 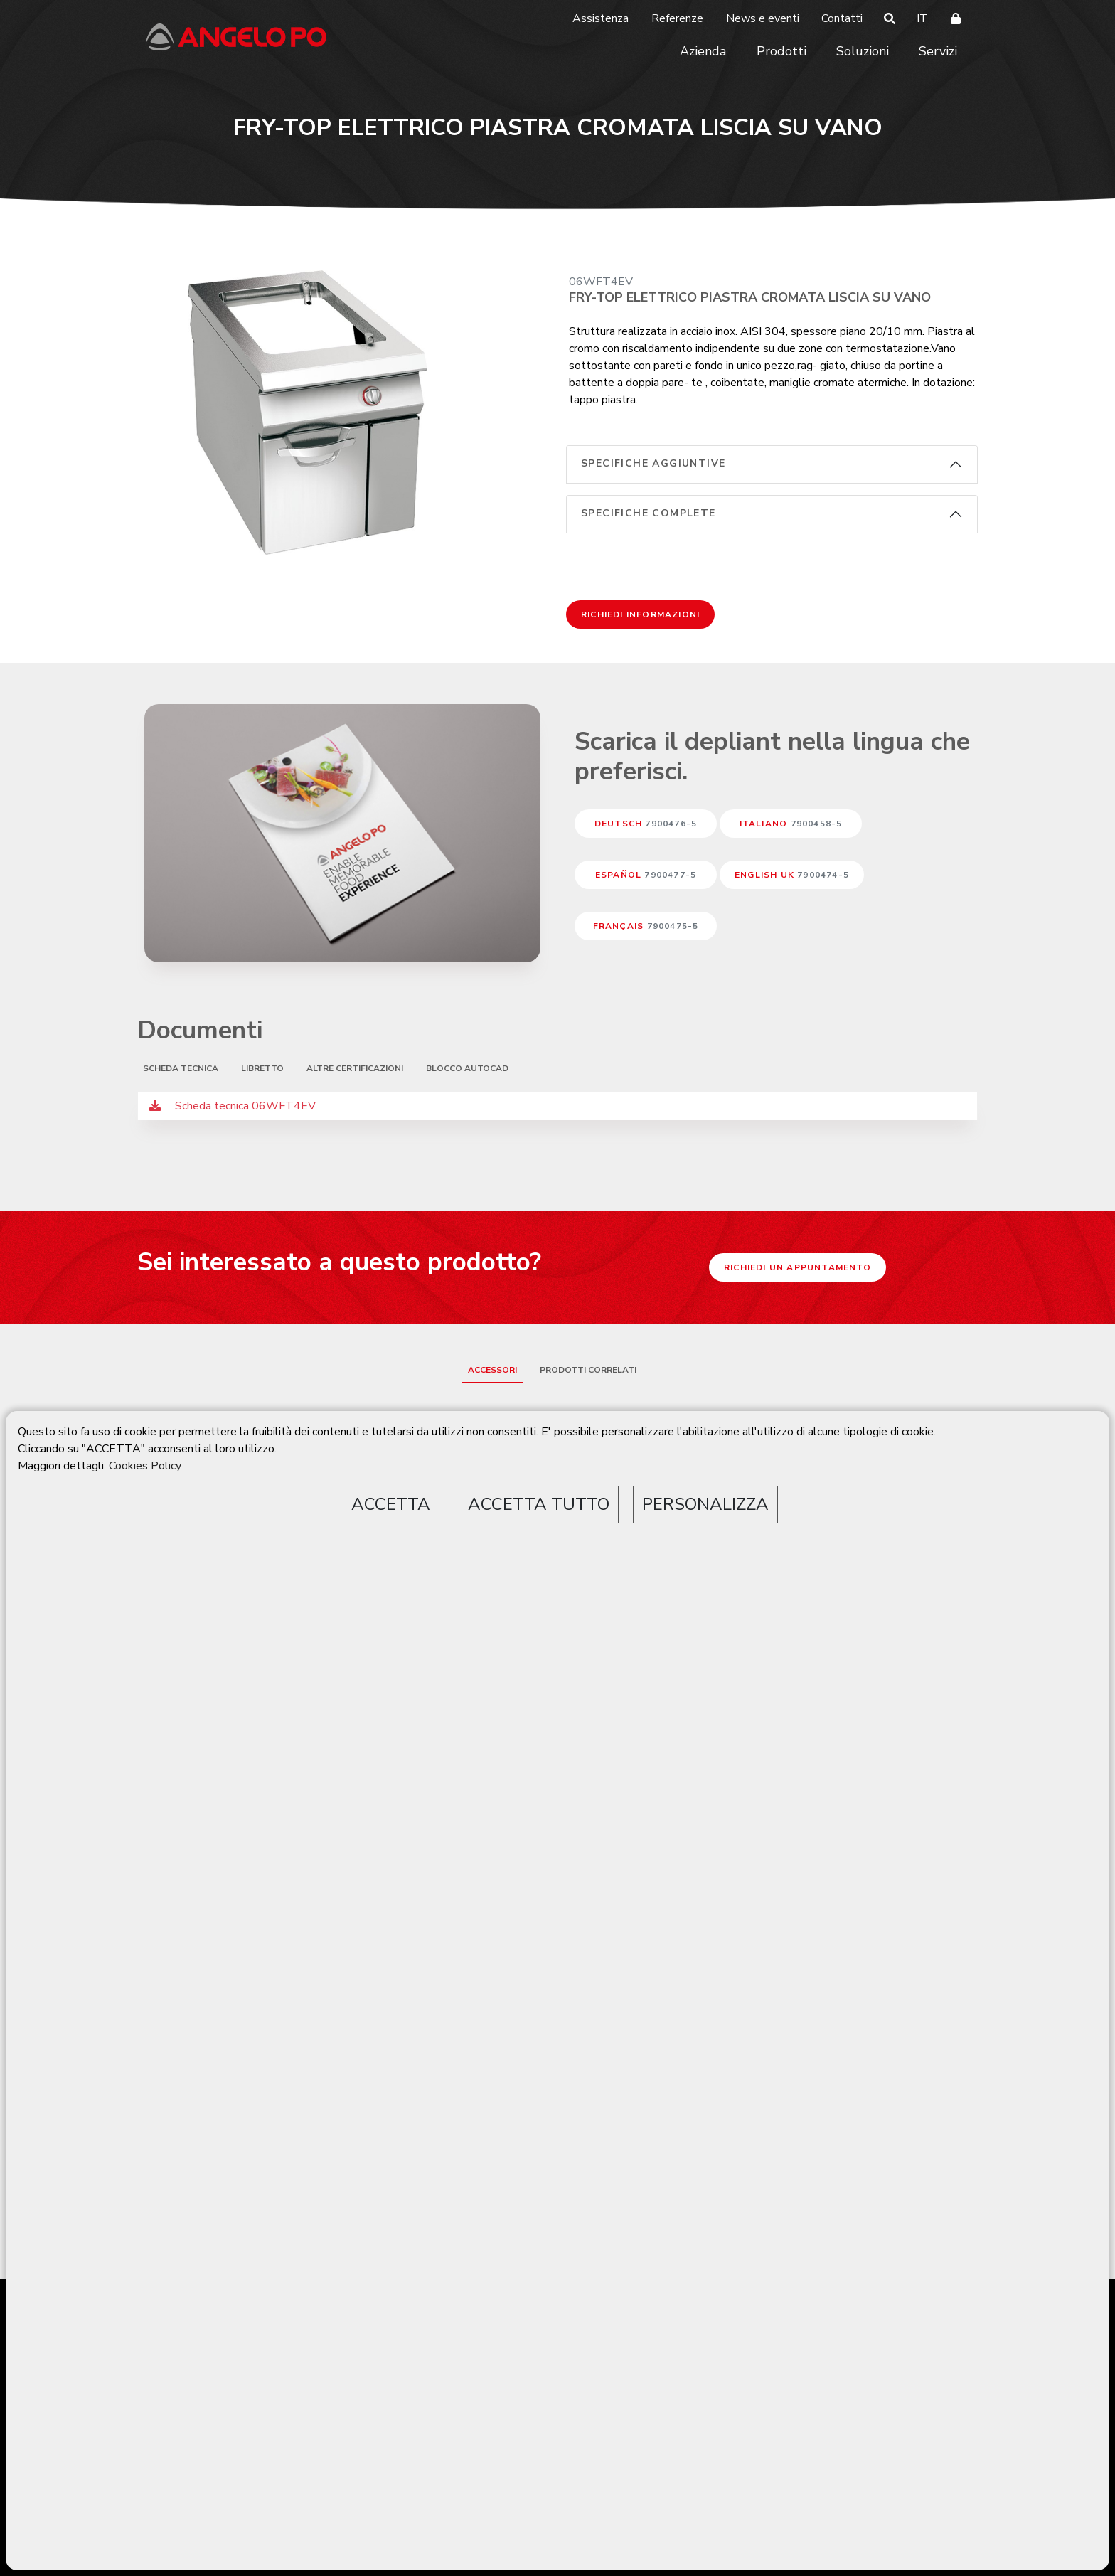 I want to click on ACCETTA, so click(x=390, y=1504).